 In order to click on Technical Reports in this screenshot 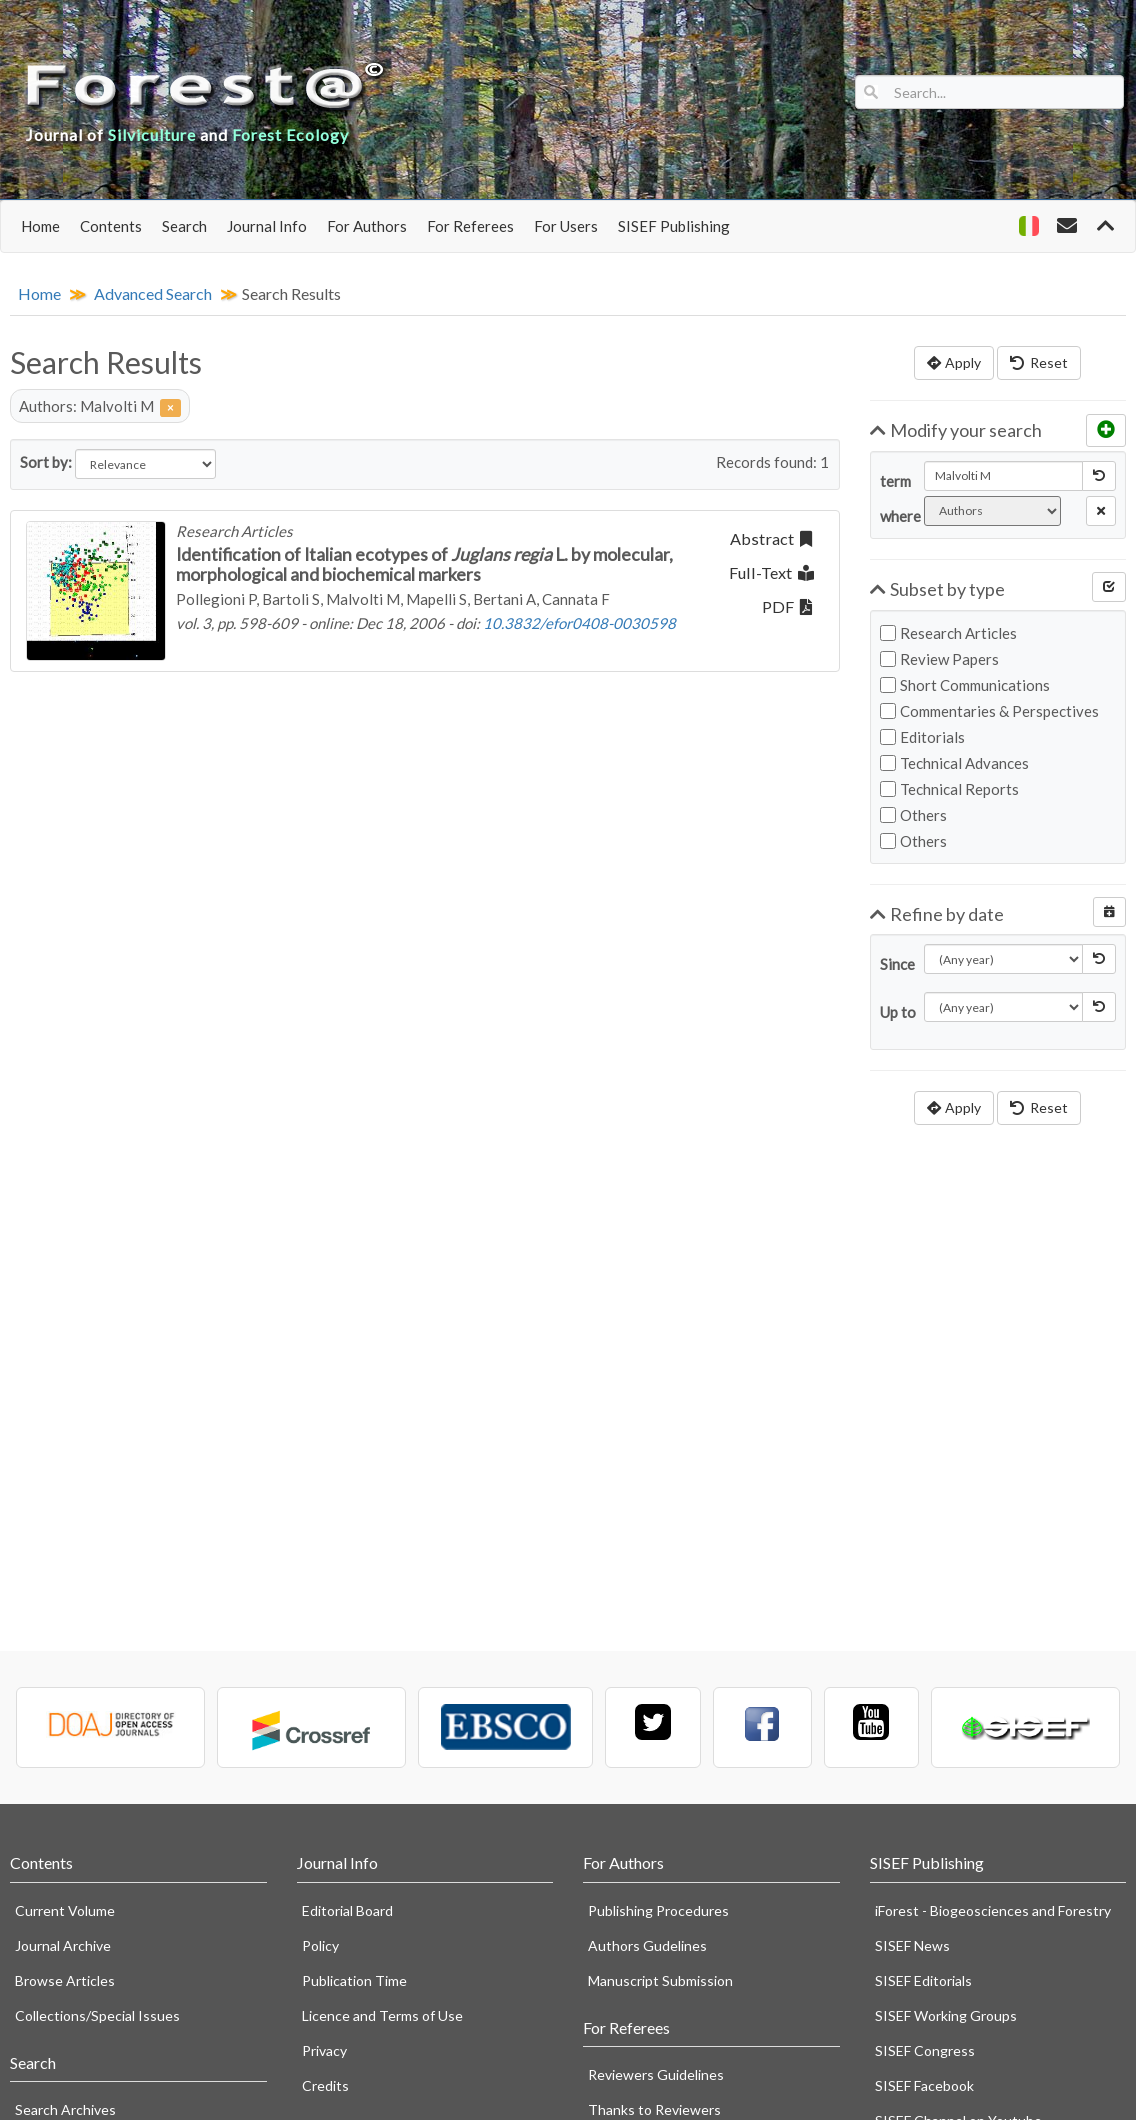, I will do `click(949, 789)`.